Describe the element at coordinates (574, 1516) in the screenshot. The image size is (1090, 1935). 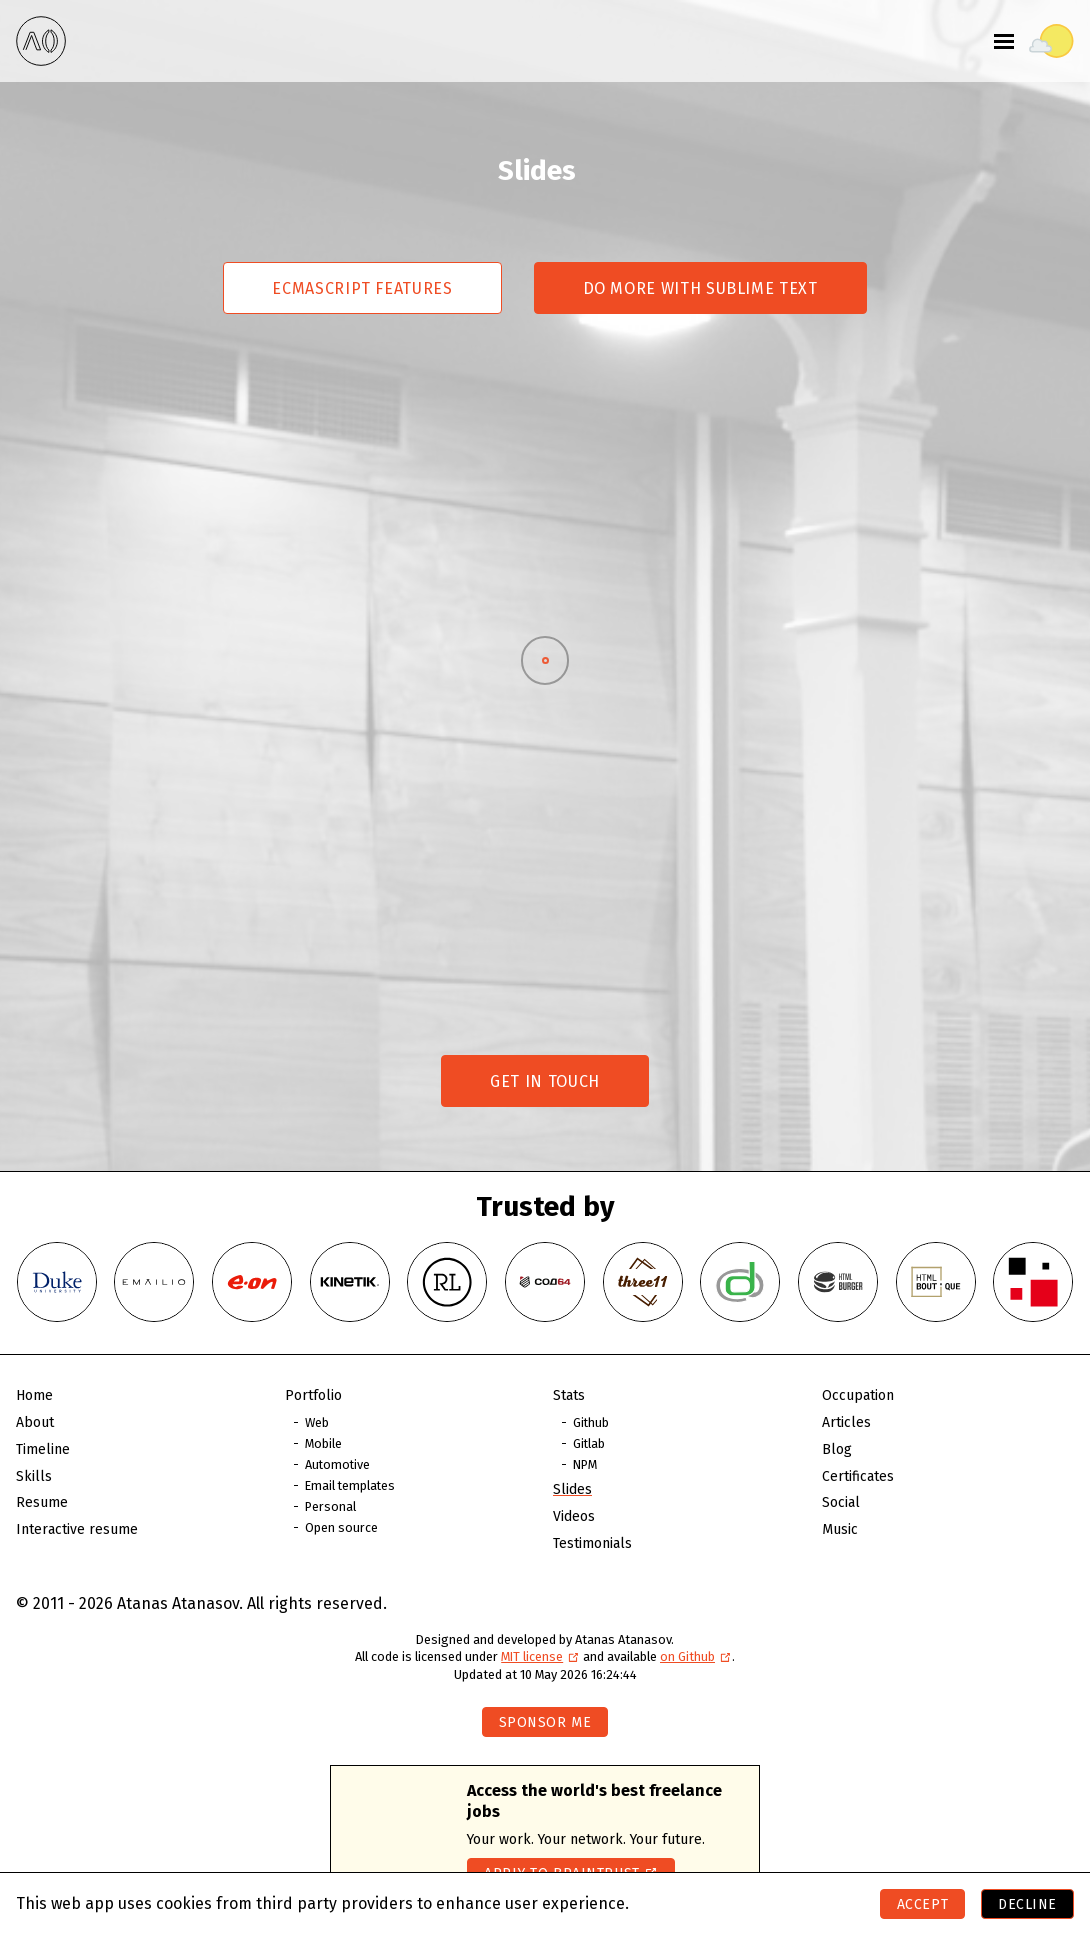
I see `Videos` at that location.